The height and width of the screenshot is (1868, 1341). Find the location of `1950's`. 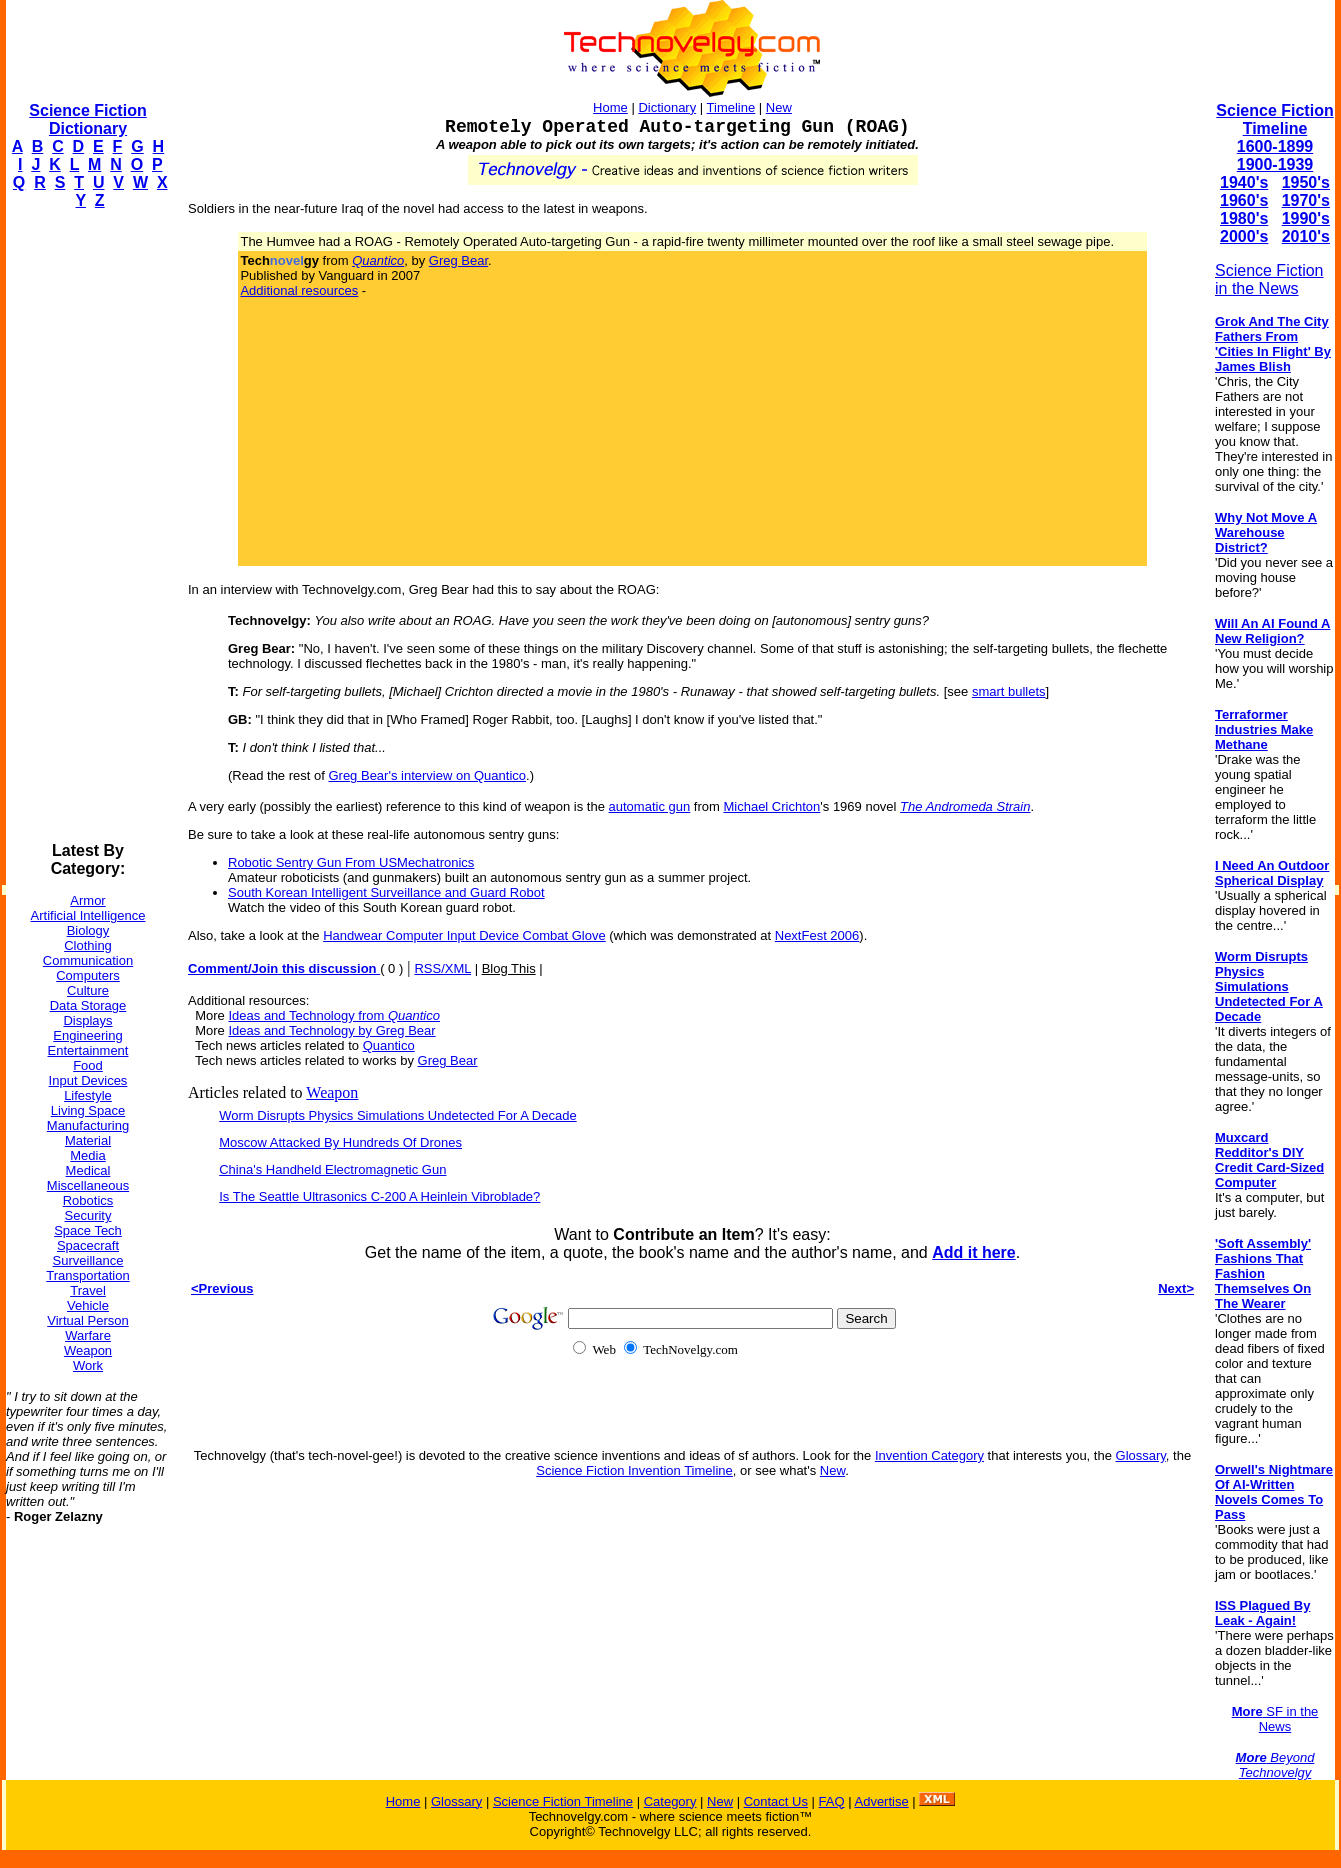

1950's is located at coordinates (1306, 182).